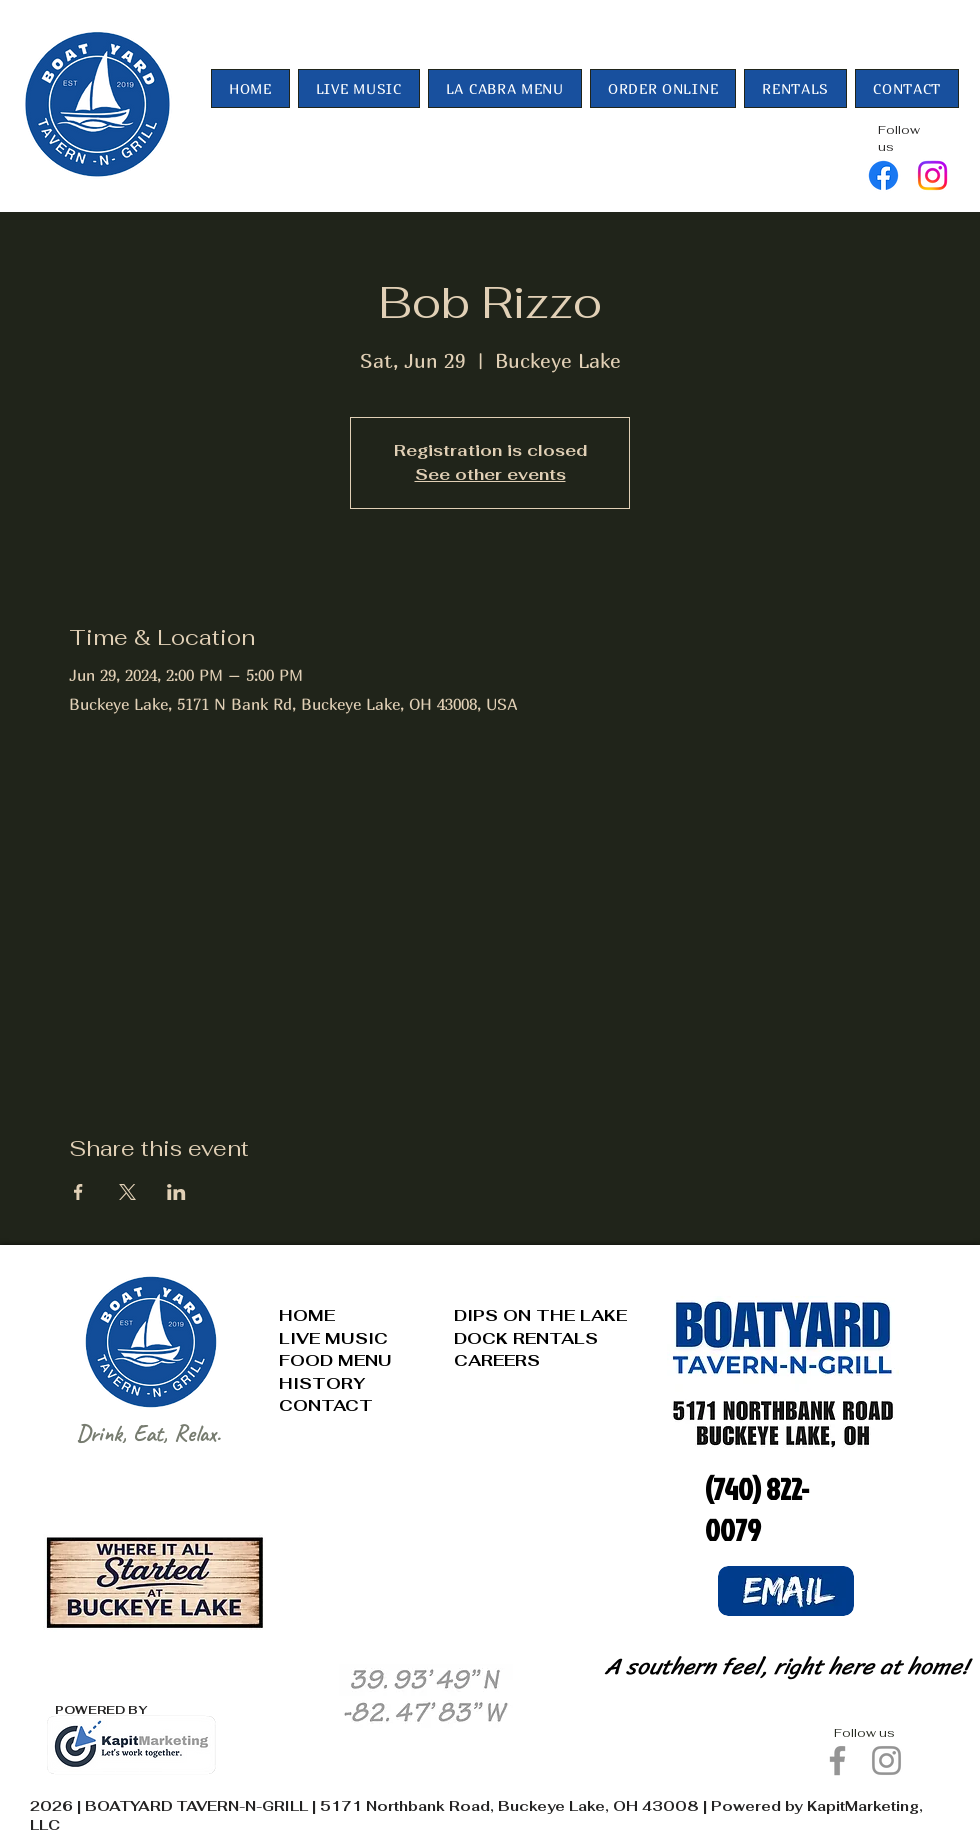  I want to click on CONTACT, so click(326, 1405).